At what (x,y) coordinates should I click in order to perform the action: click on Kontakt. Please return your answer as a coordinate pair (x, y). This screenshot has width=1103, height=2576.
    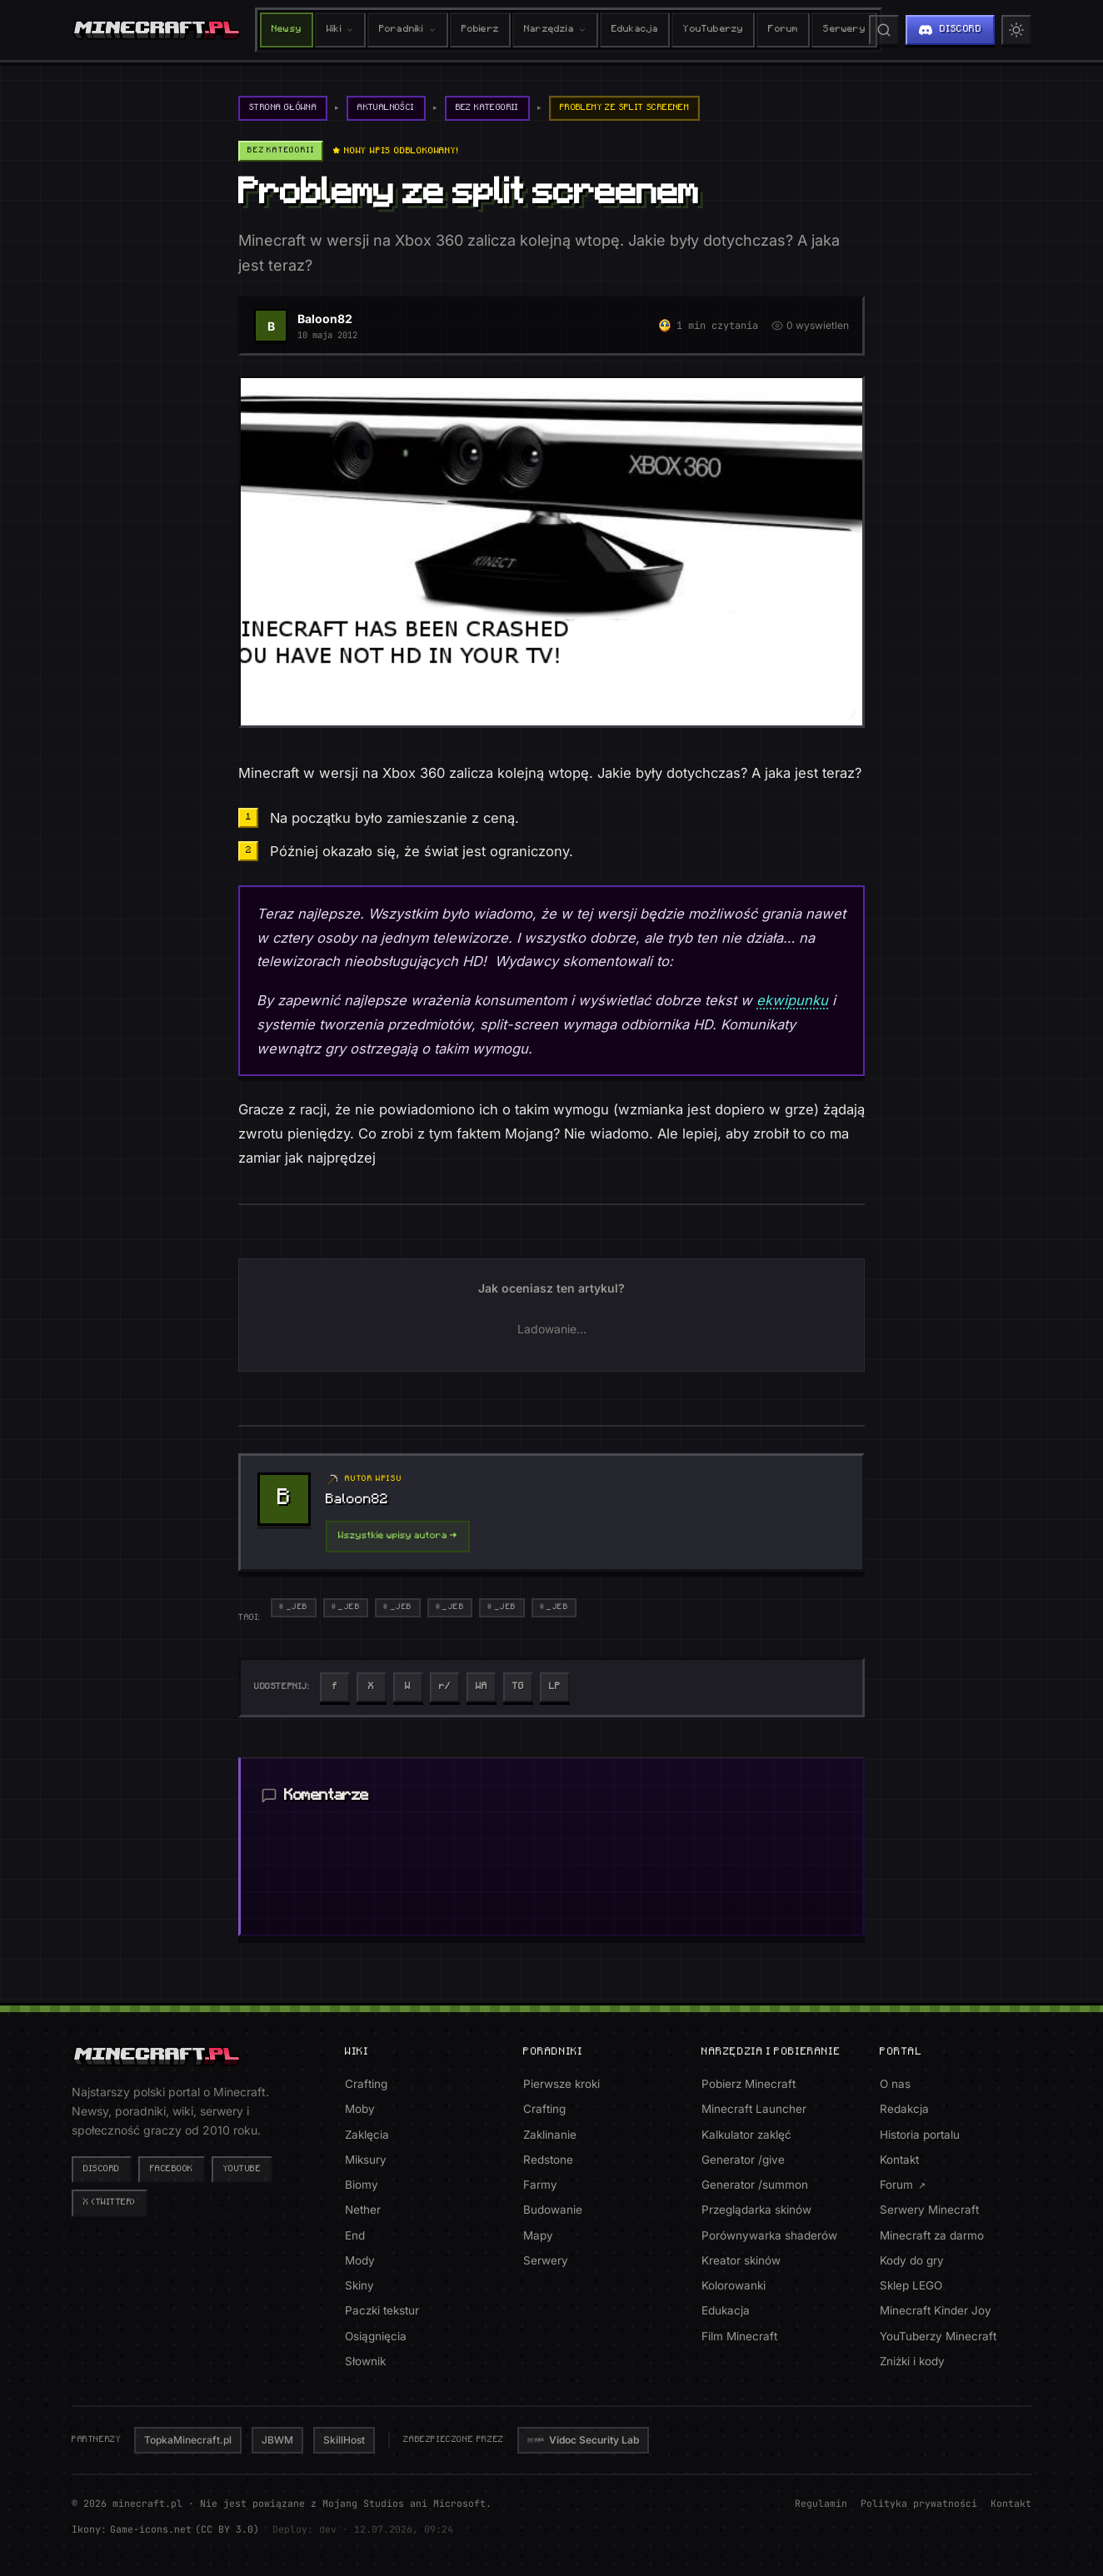
    Looking at the image, I should click on (899, 2159).